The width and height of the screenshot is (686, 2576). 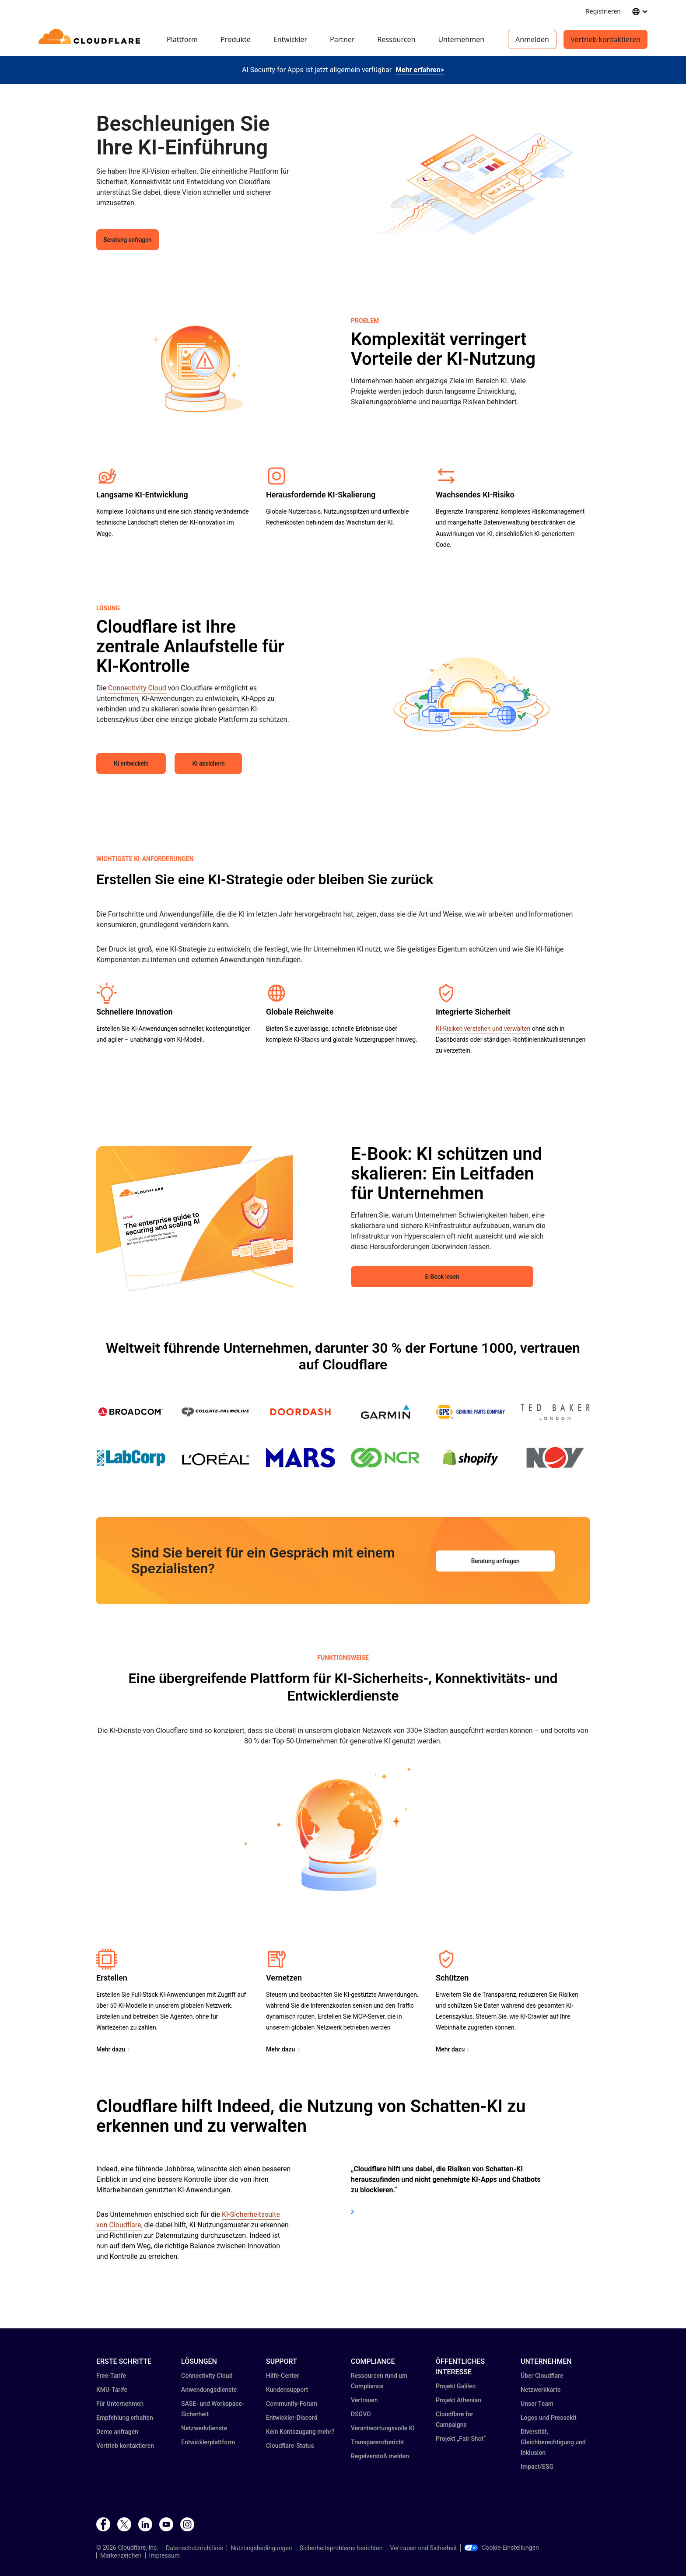 What do you see at coordinates (292, 2417) in the screenshot?
I see `Entwickler-Discord` at bounding box center [292, 2417].